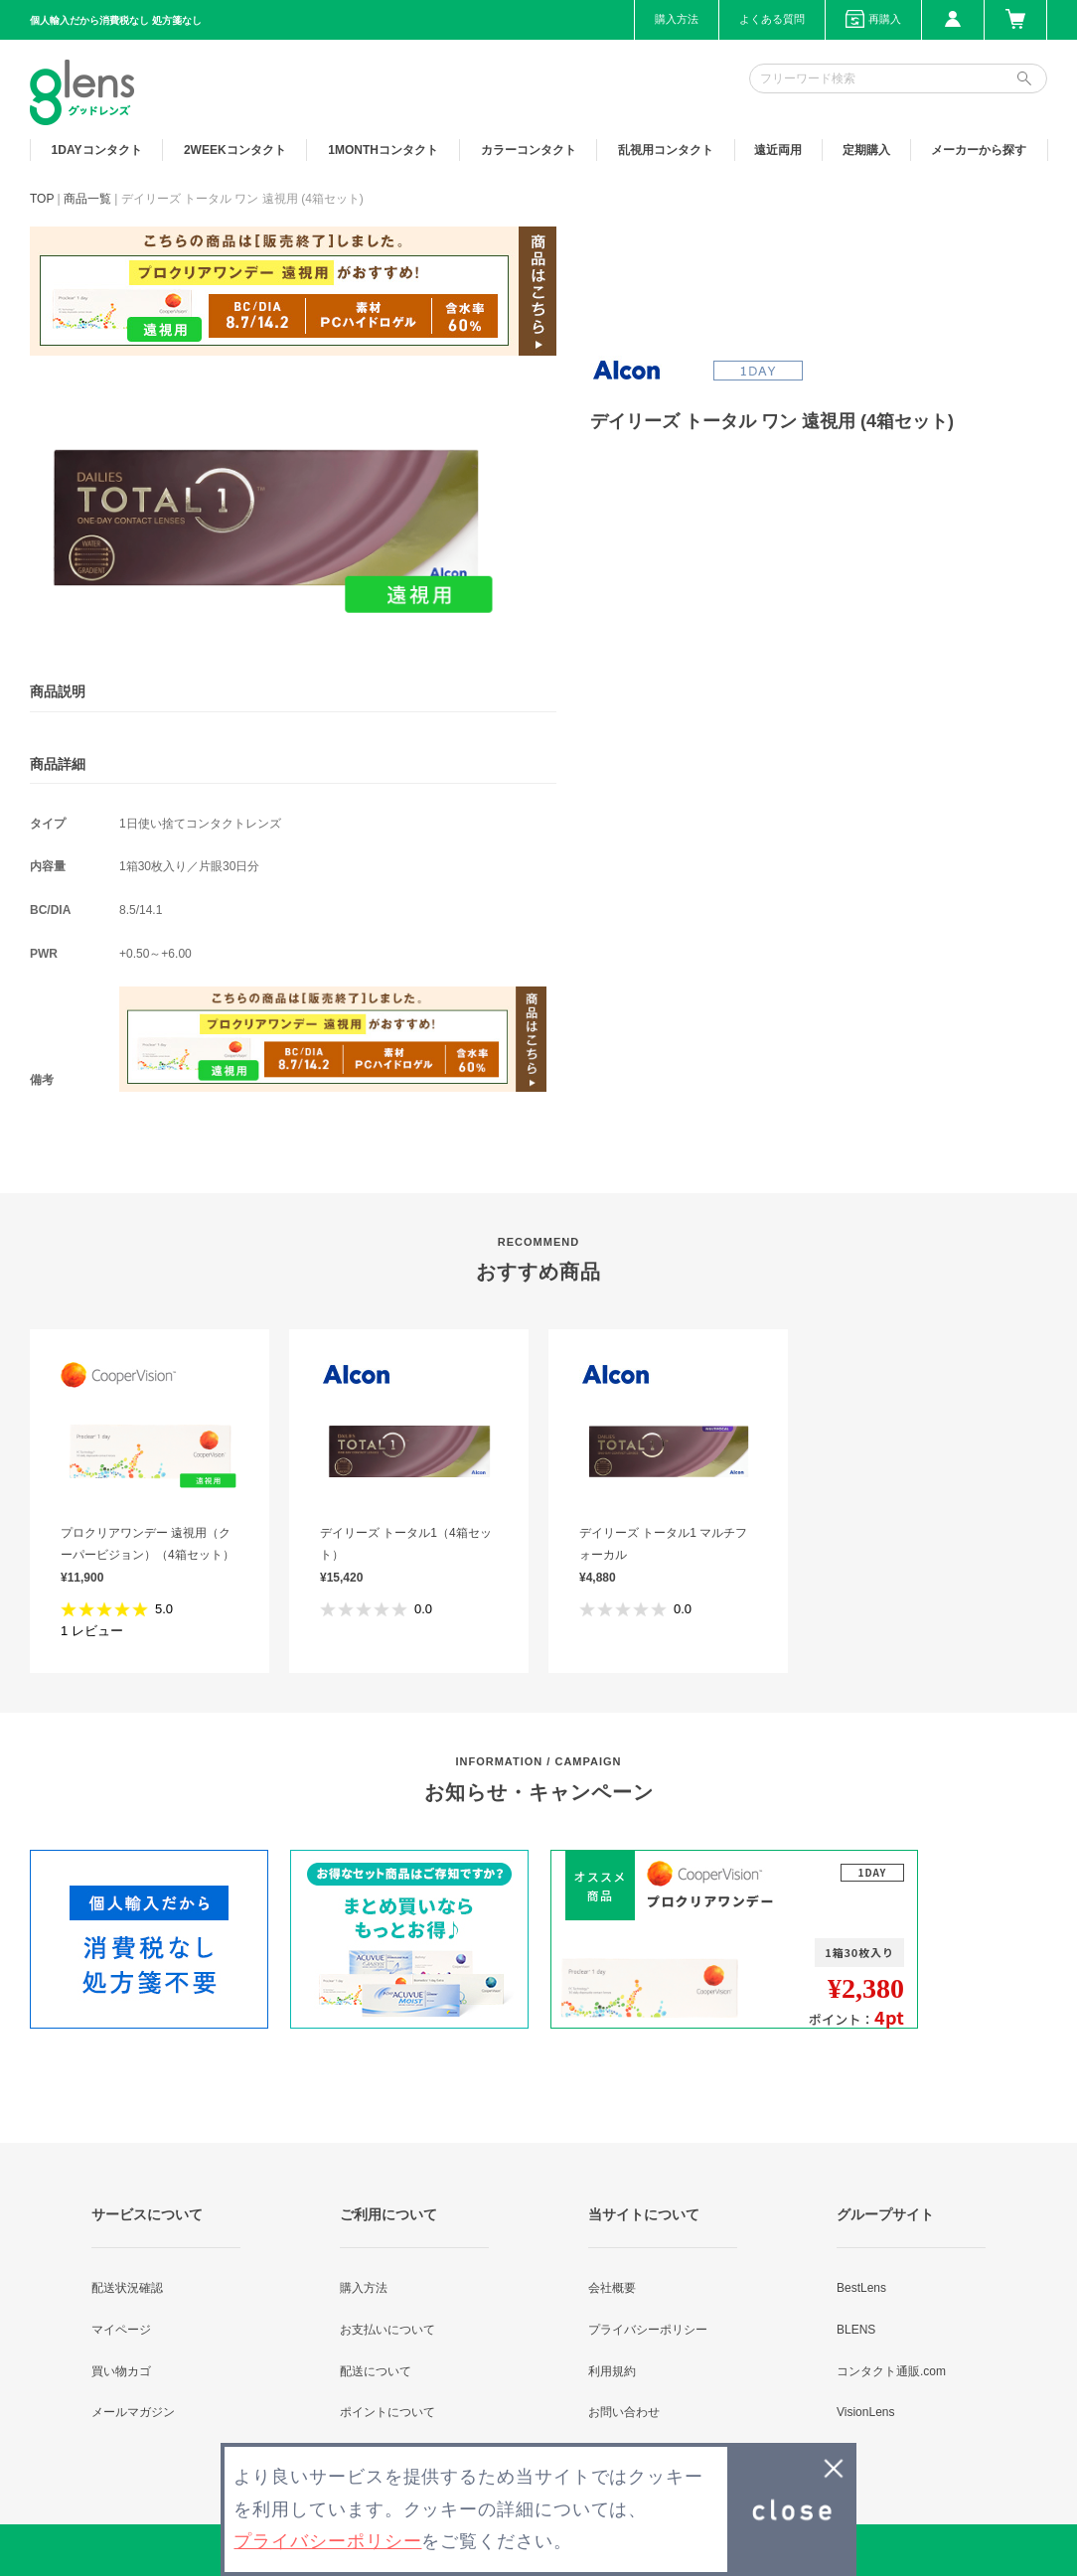  I want to click on VisionLens, so click(866, 2412).